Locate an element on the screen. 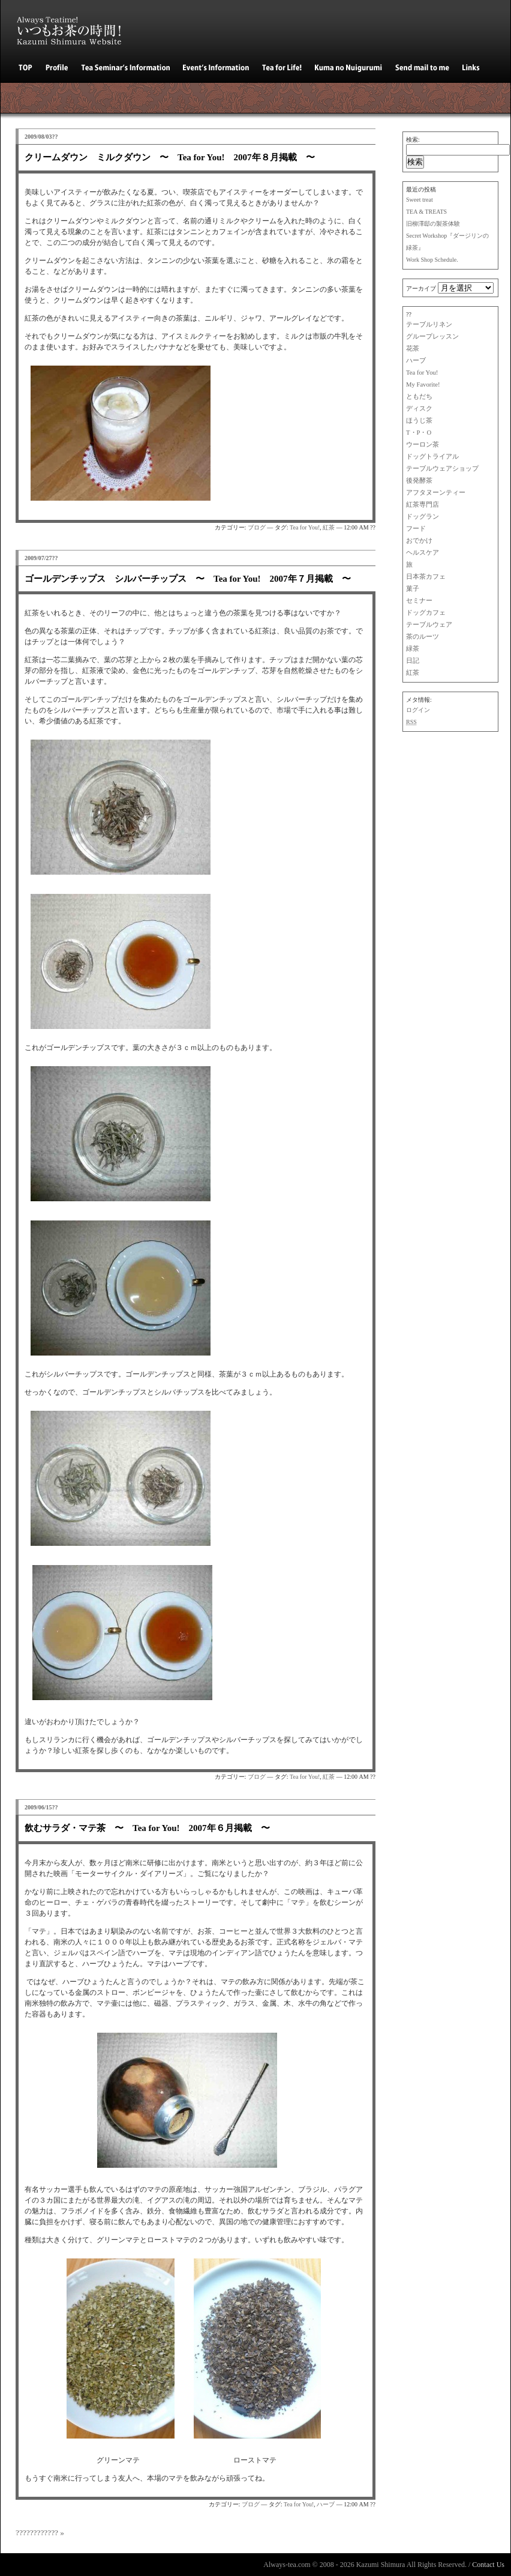  アフタヌーンティー is located at coordinates (435, 492).